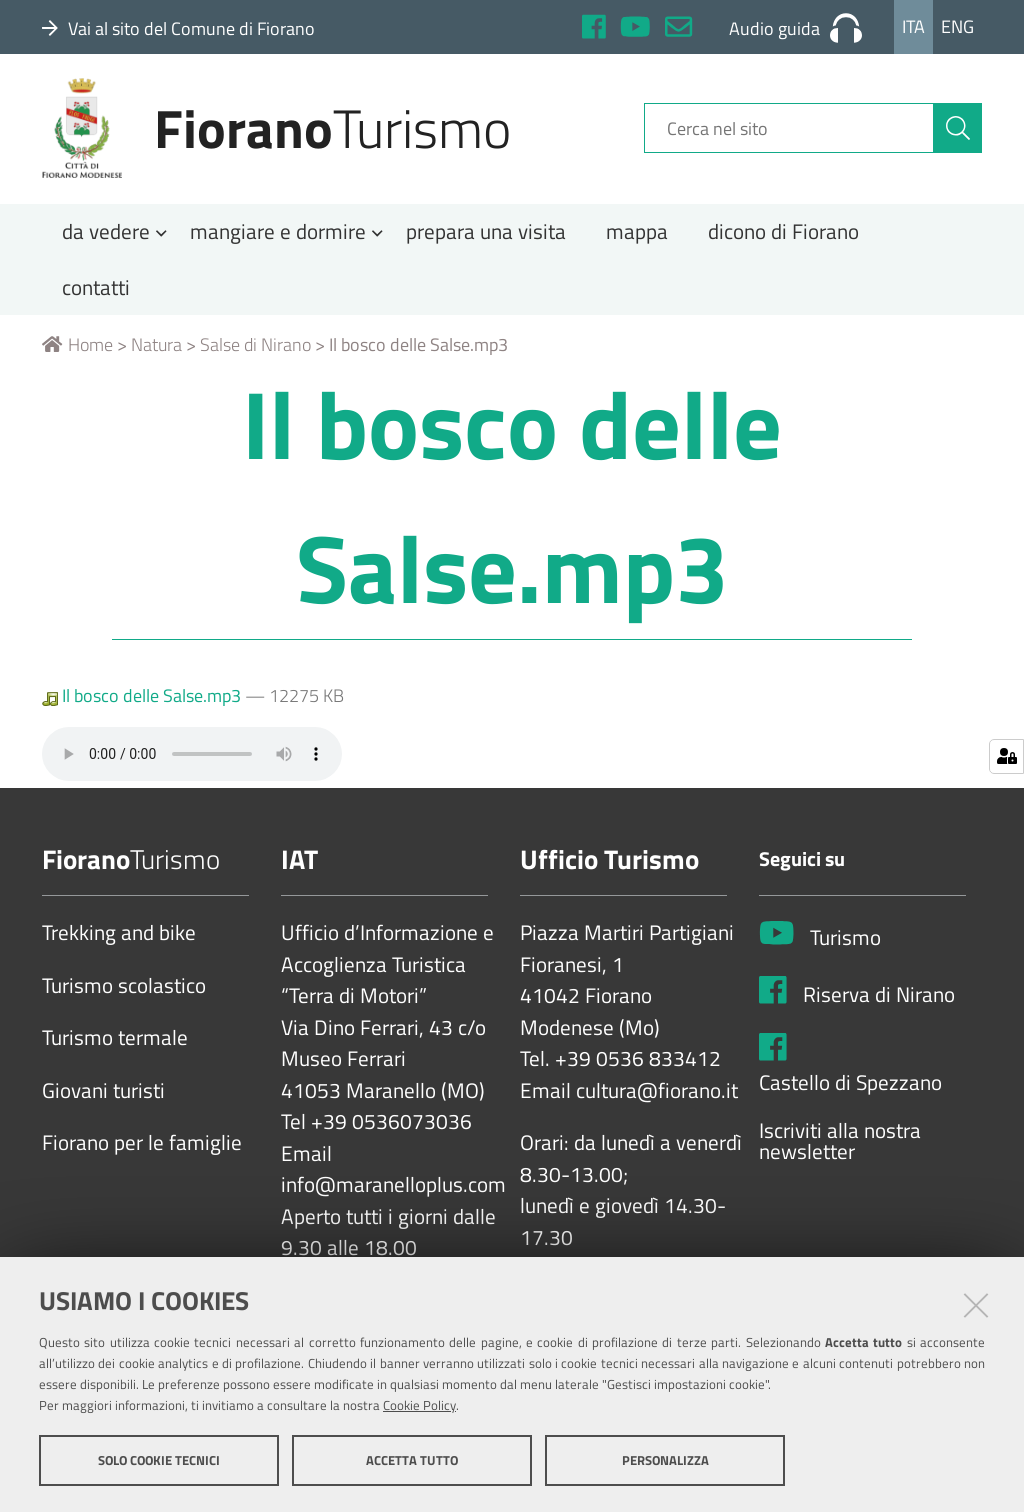  What do you see at coordinates (159, 1460) in the screenshot?
I see `Solo cookie tecnici [button]` at bounding box center [159, 1460].